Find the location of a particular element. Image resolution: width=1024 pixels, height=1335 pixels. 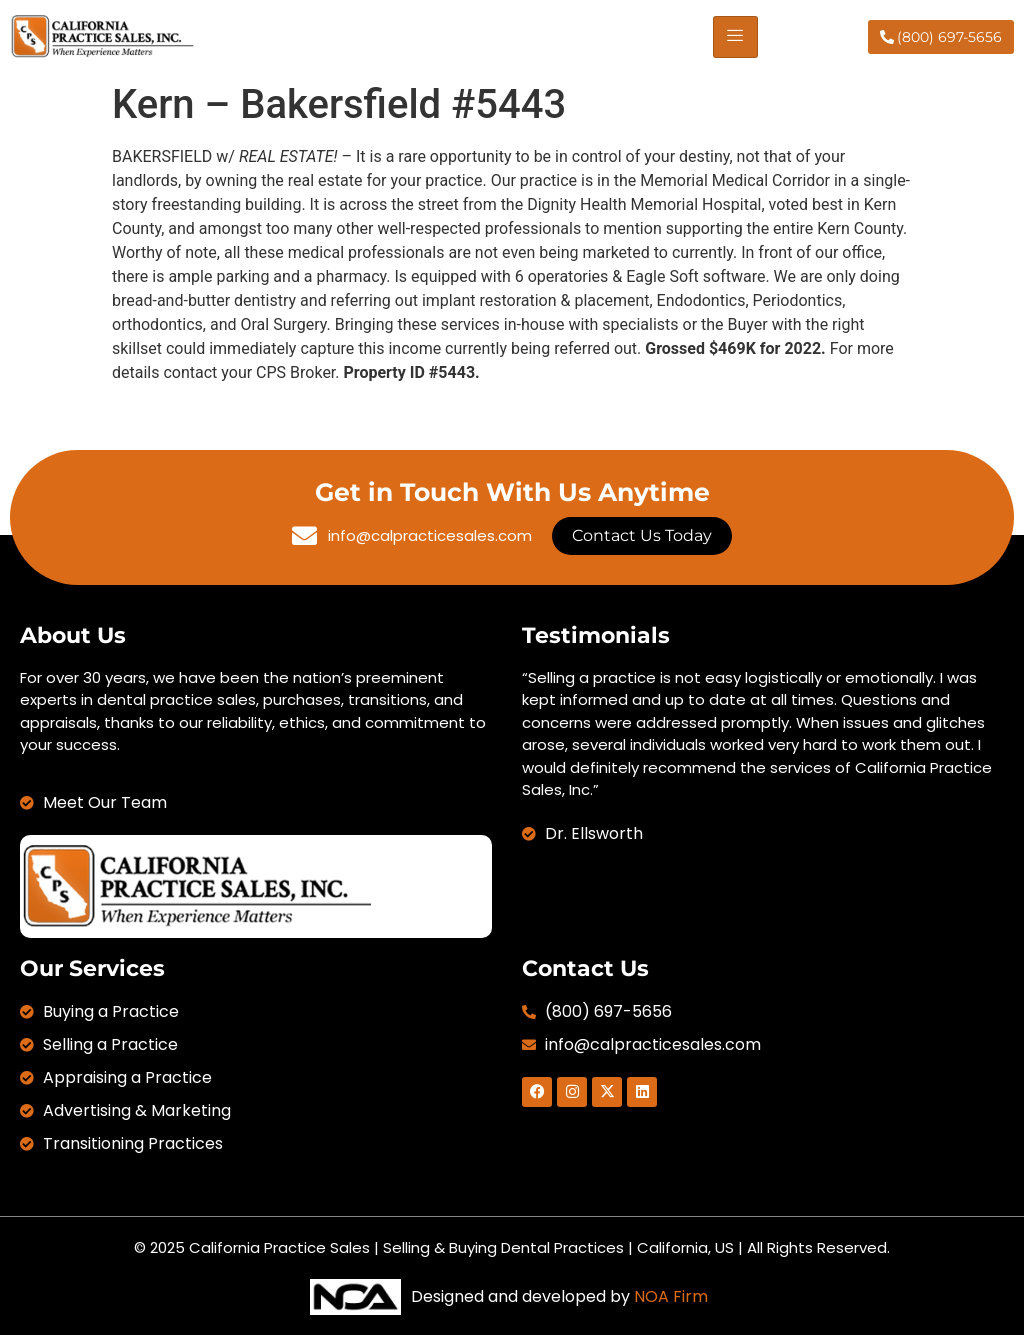

NOA Firm is located at coordinates (671, 1296).